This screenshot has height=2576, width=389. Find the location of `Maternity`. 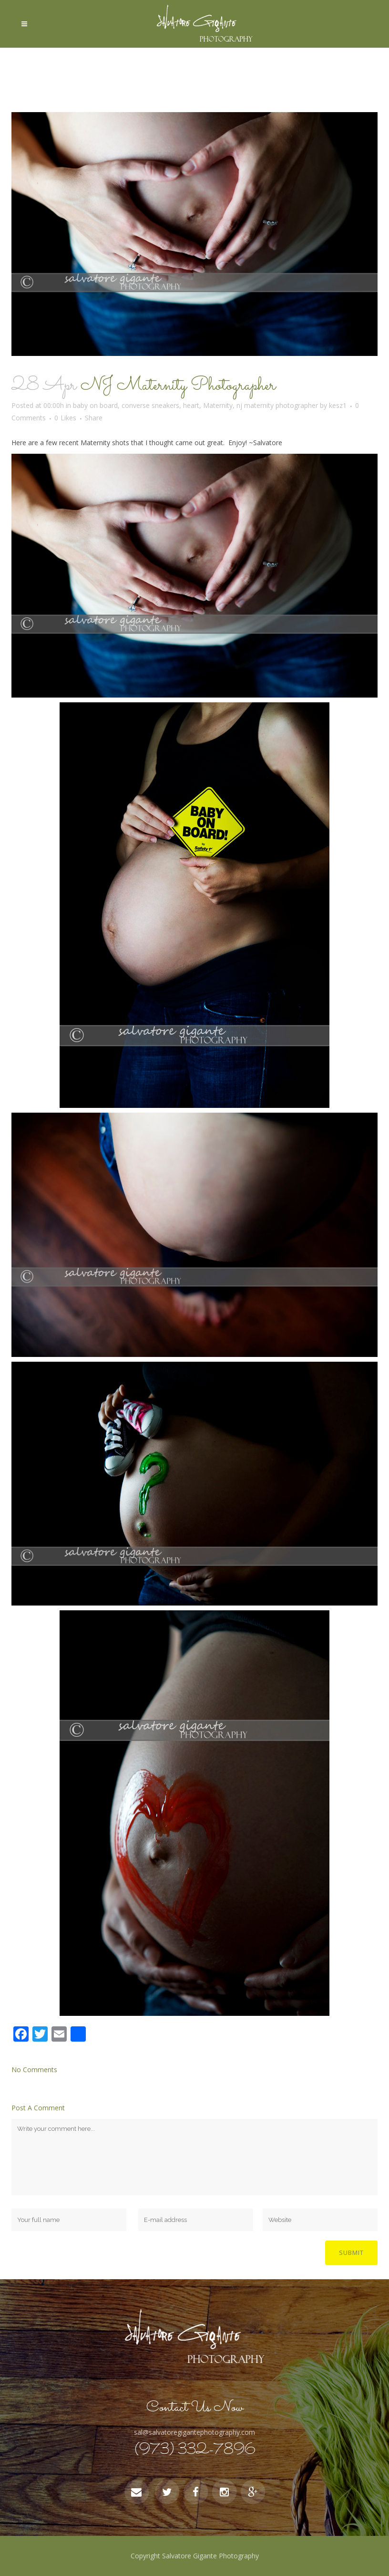

Maternity is located at coordinates (218, 405).